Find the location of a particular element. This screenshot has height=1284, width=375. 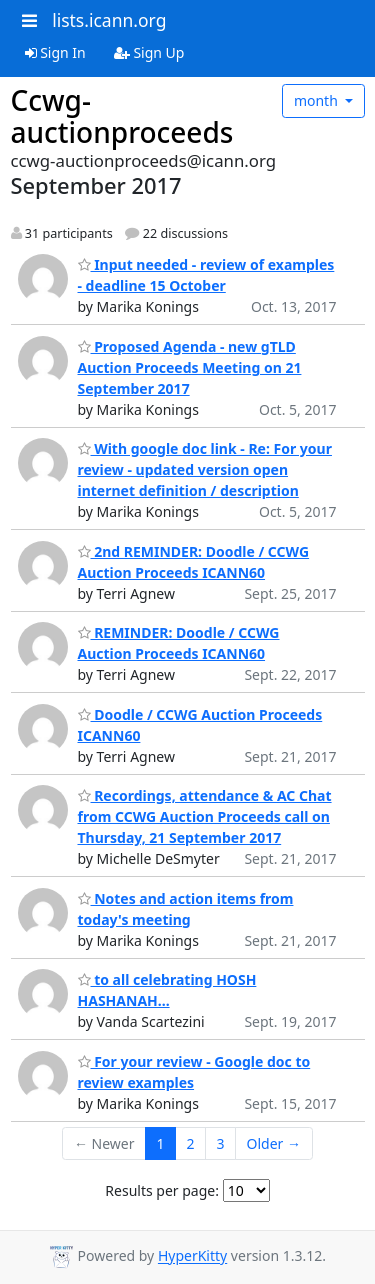

3 [Goto Page 3] is located at coordinates (221, 1143).